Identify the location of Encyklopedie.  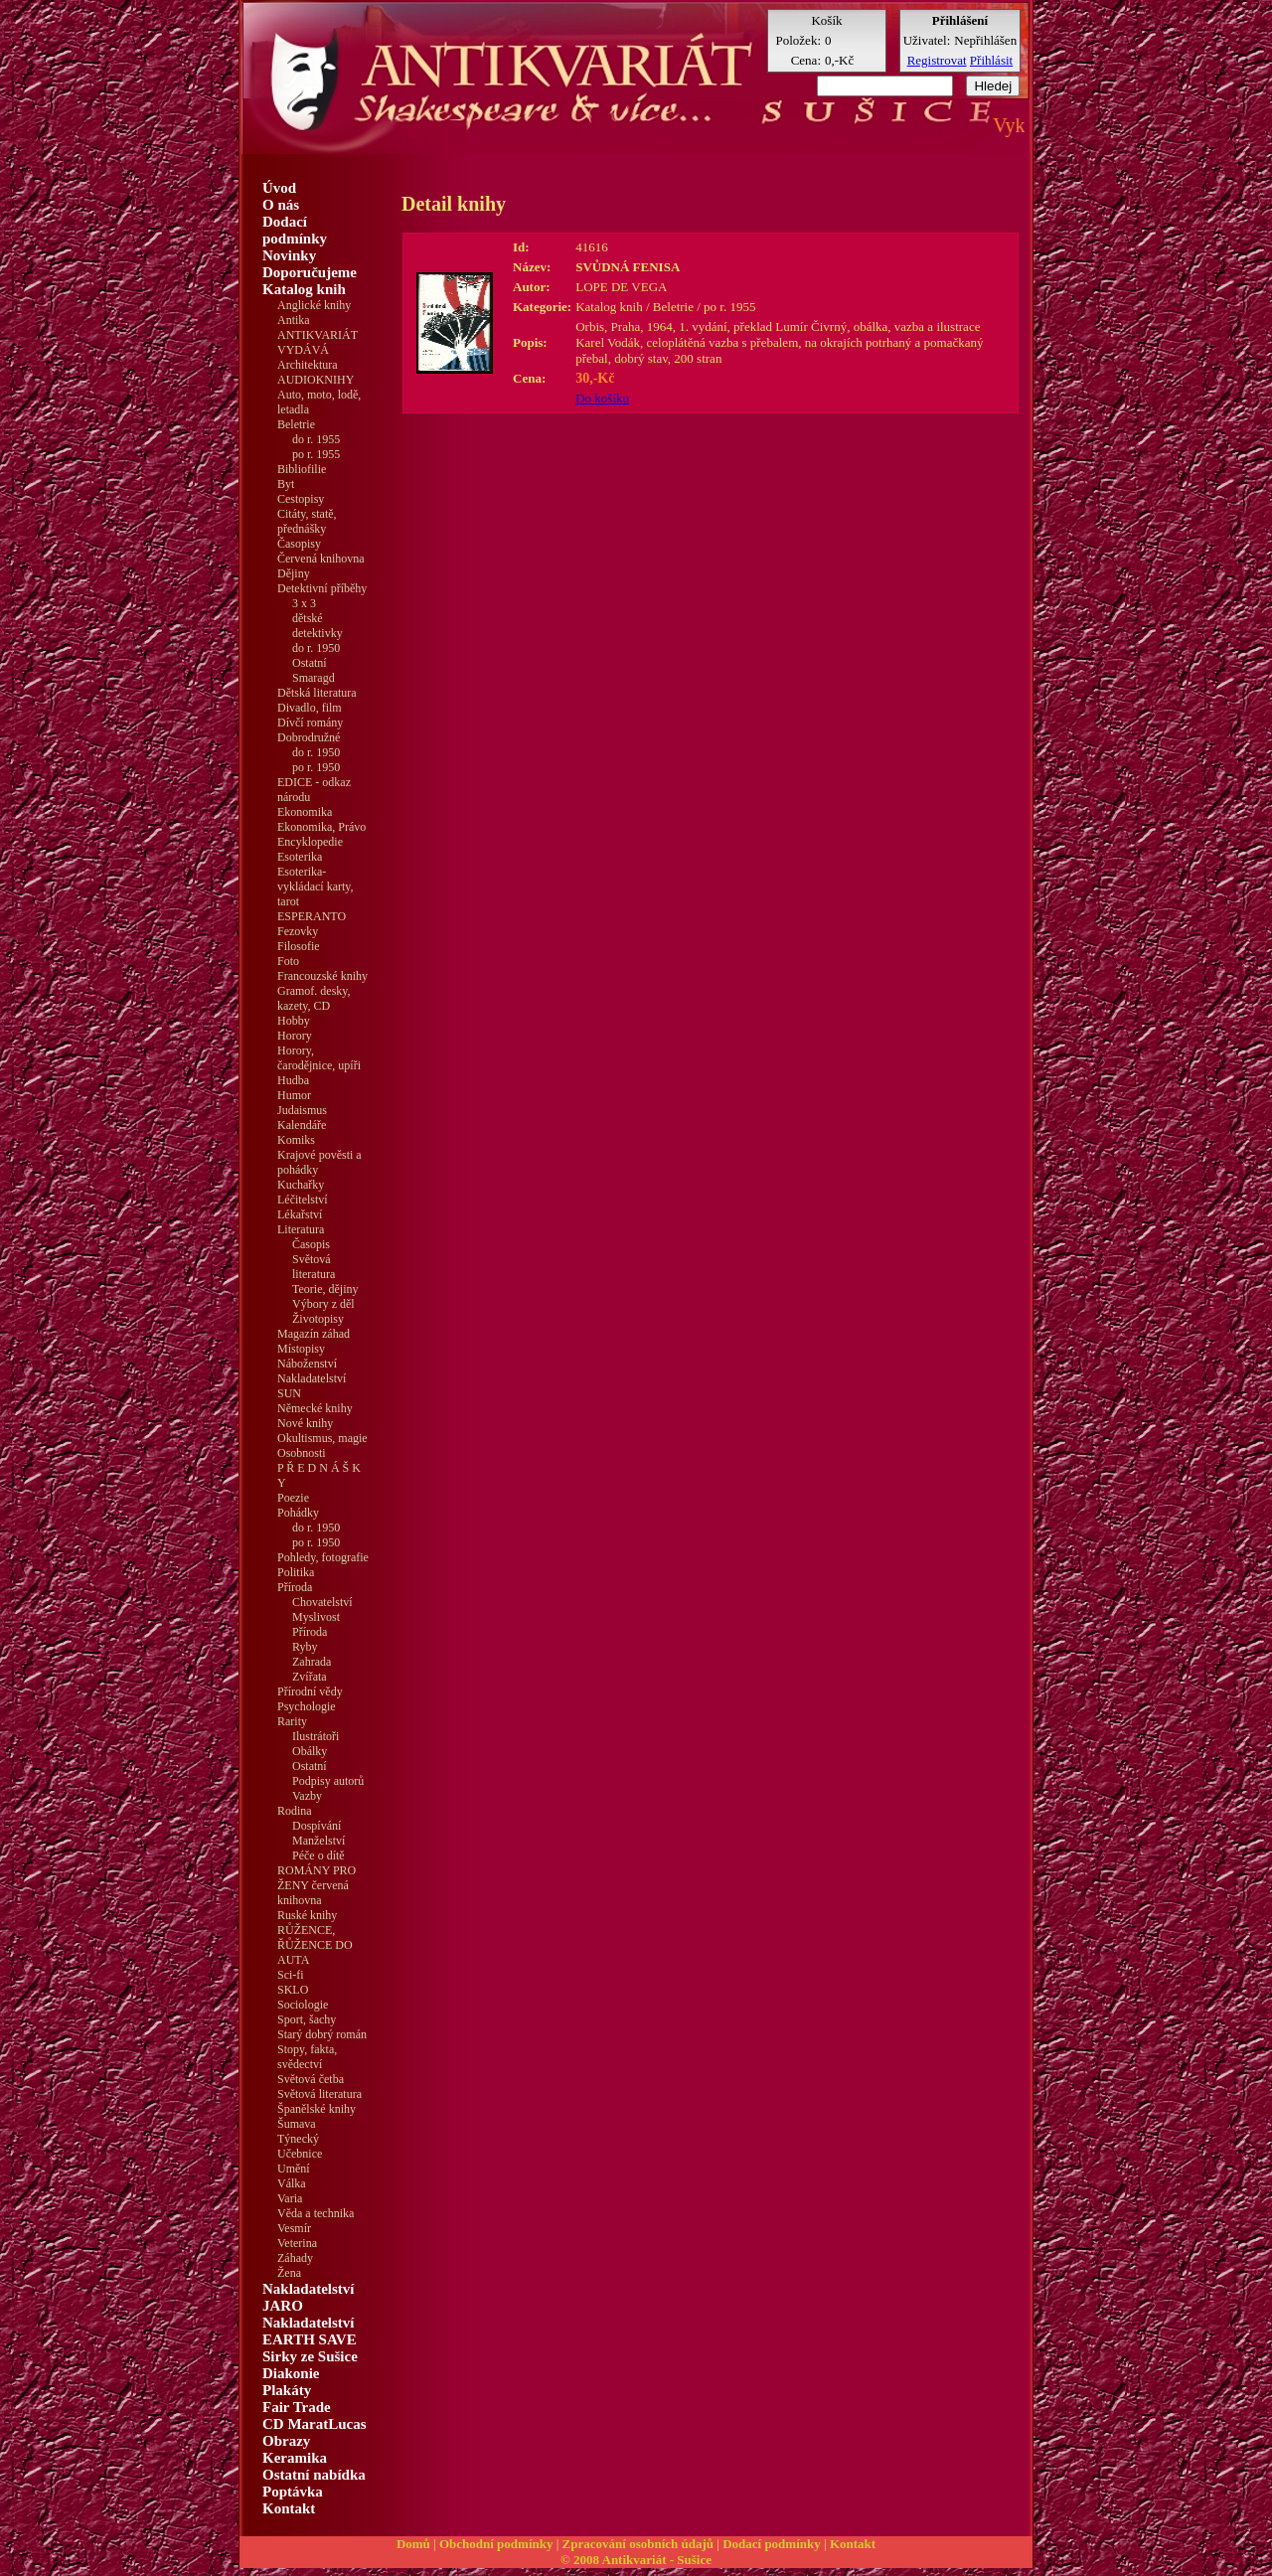
(310, 842).